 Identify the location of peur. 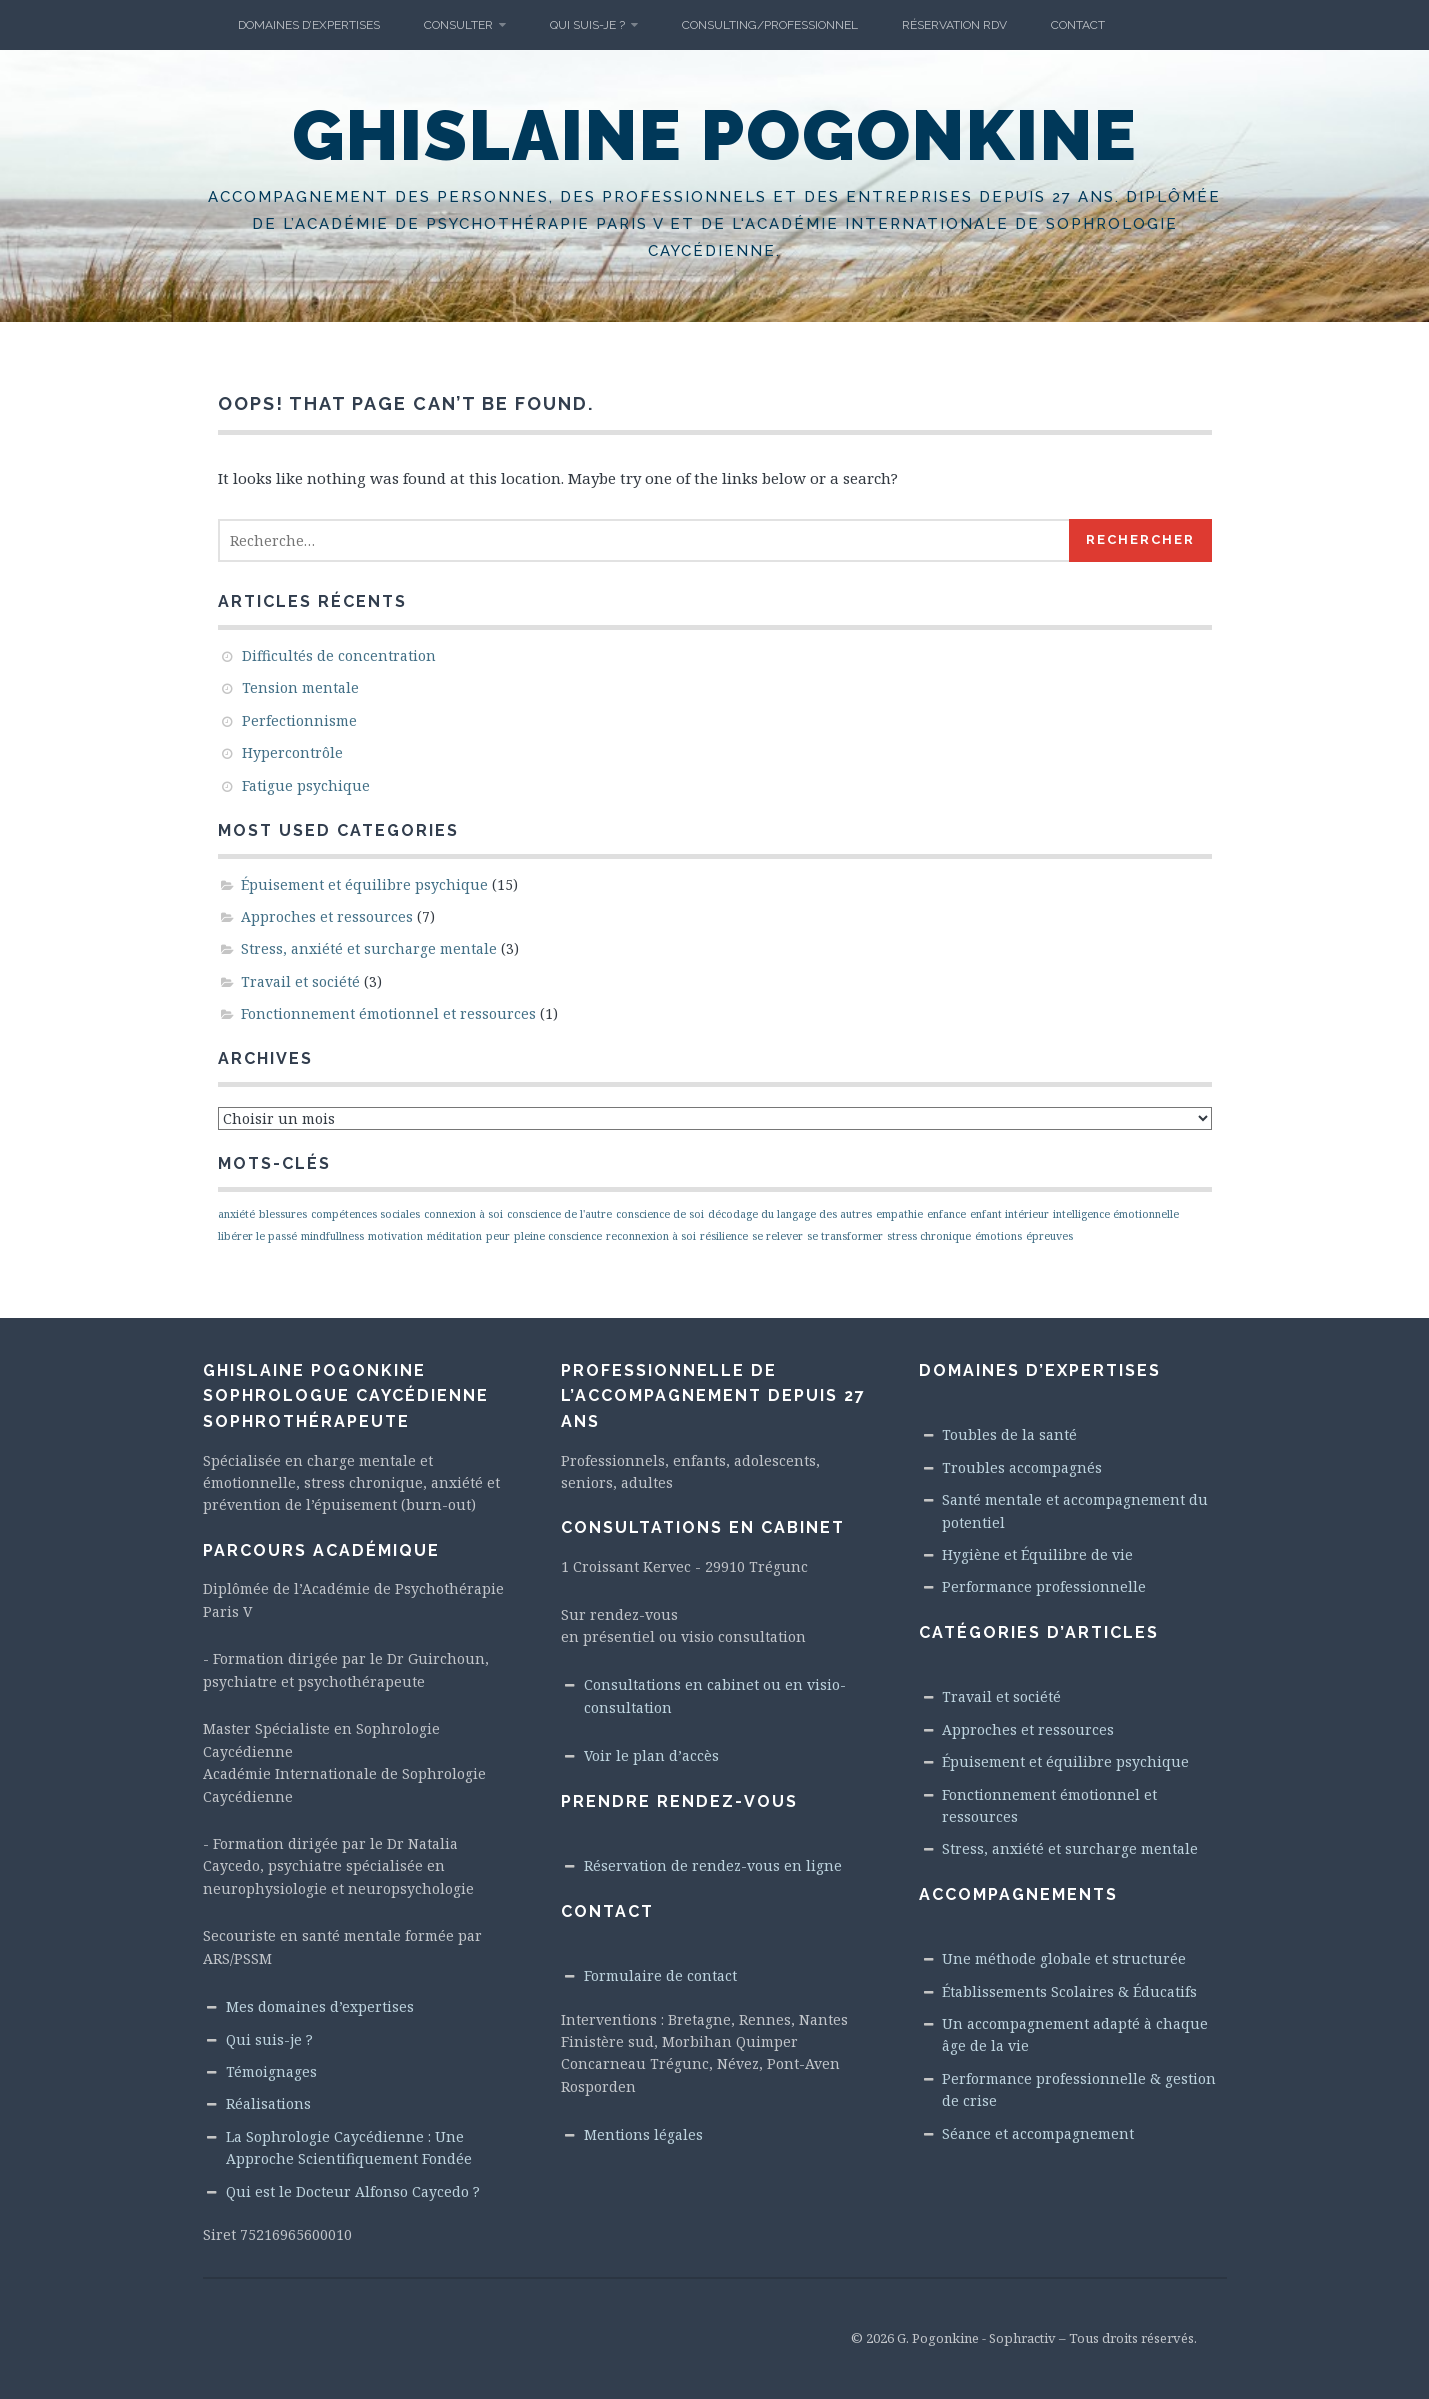
(498, 1236).